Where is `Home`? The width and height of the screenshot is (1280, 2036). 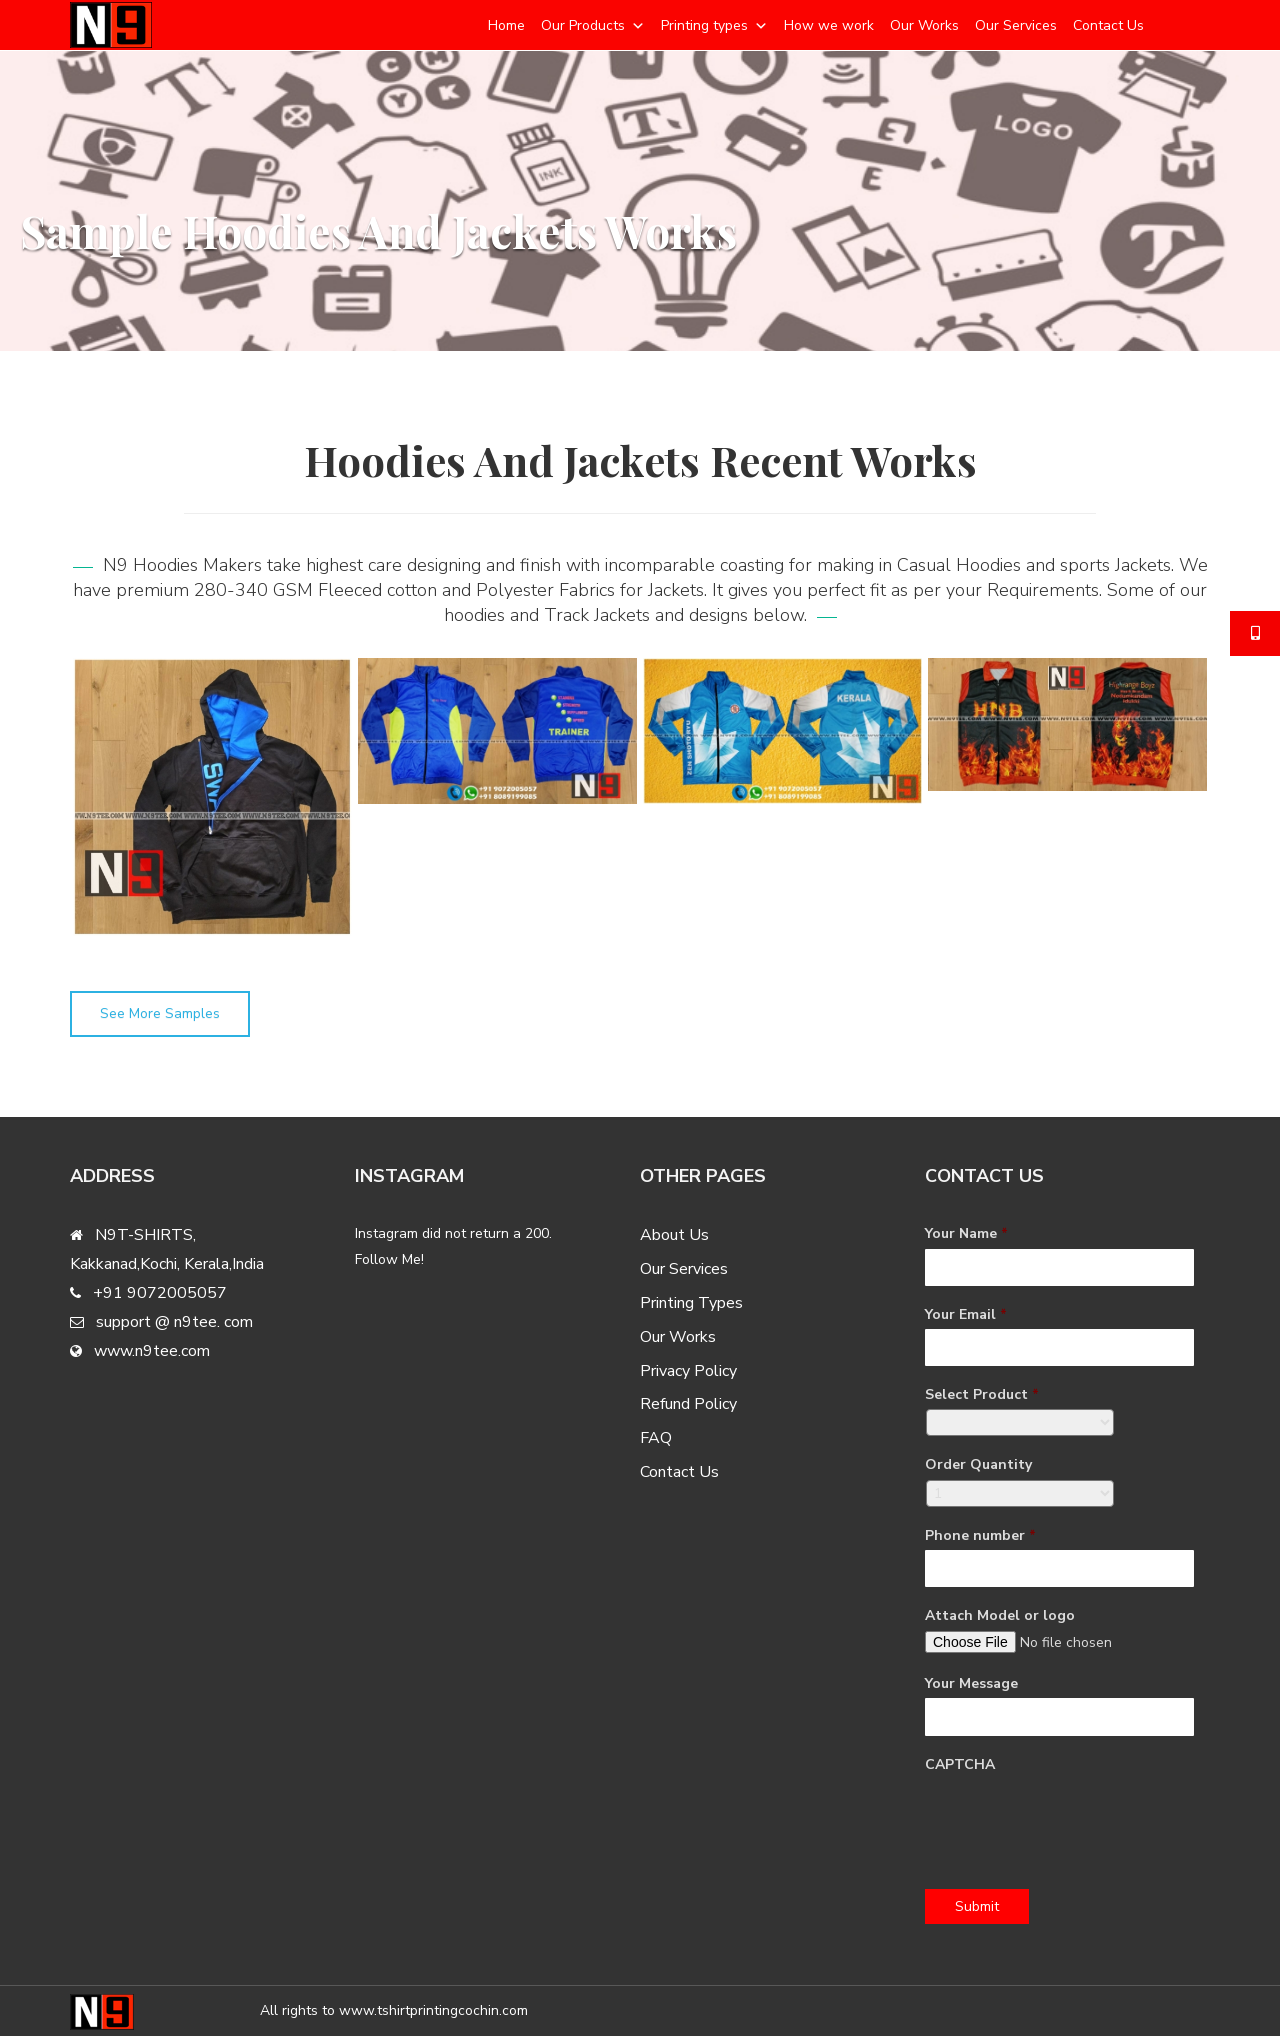
Home is located at coordinates (506, 25).